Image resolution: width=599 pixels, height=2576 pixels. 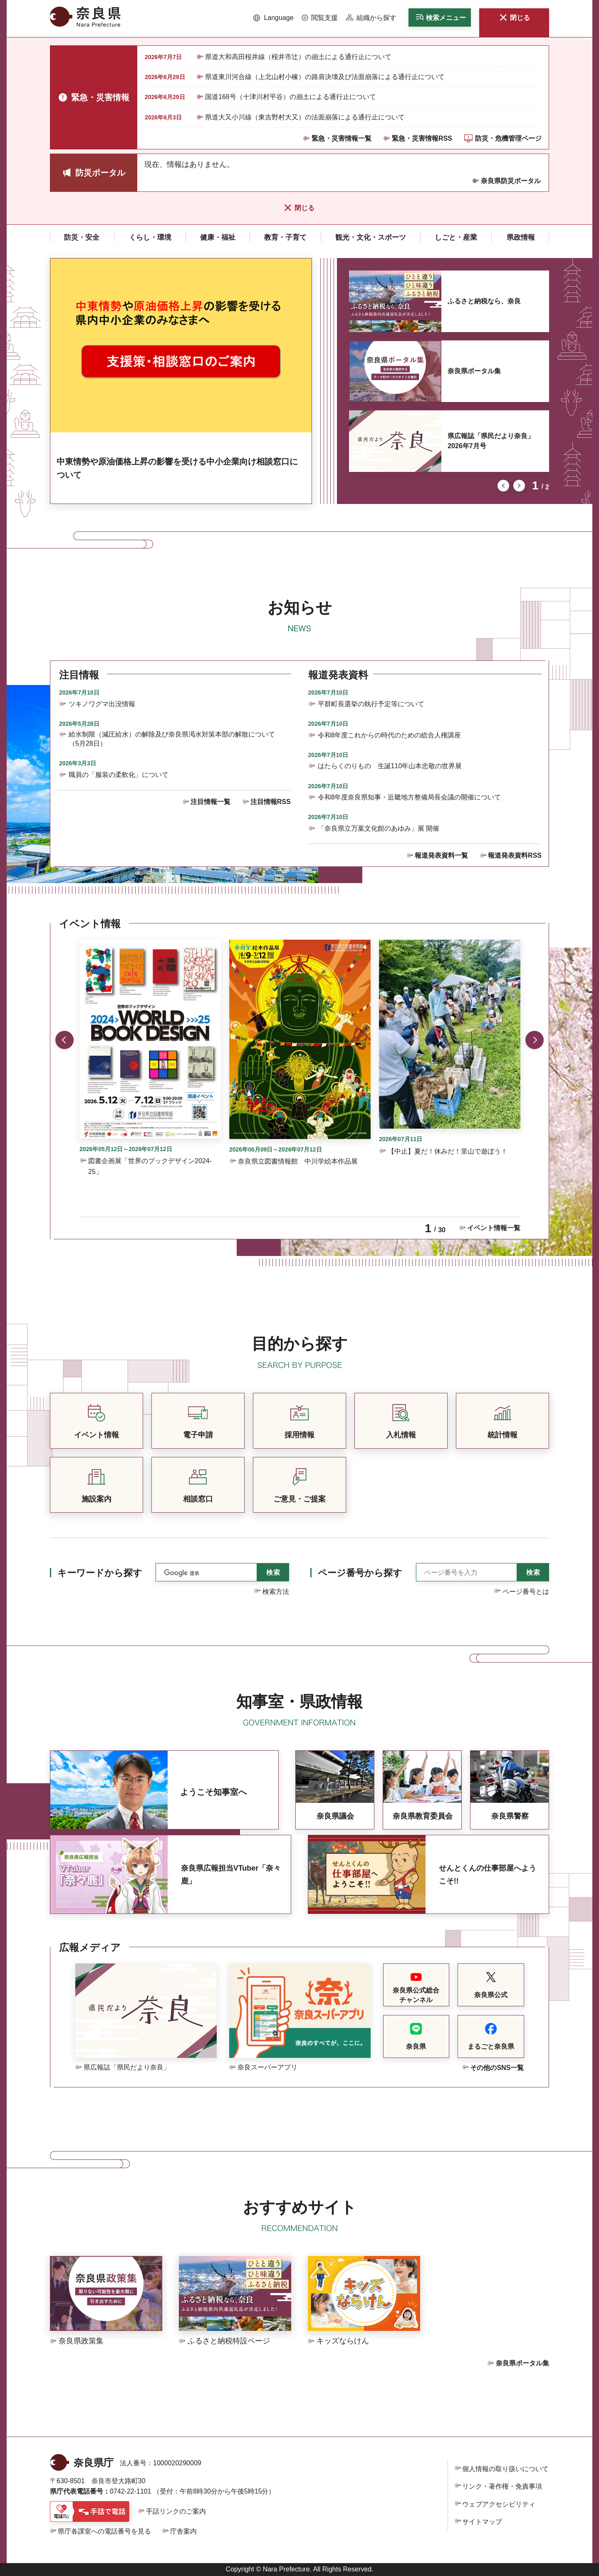 I want to click on ウェブアクセシビリティ, so click(x=498, y=2504).